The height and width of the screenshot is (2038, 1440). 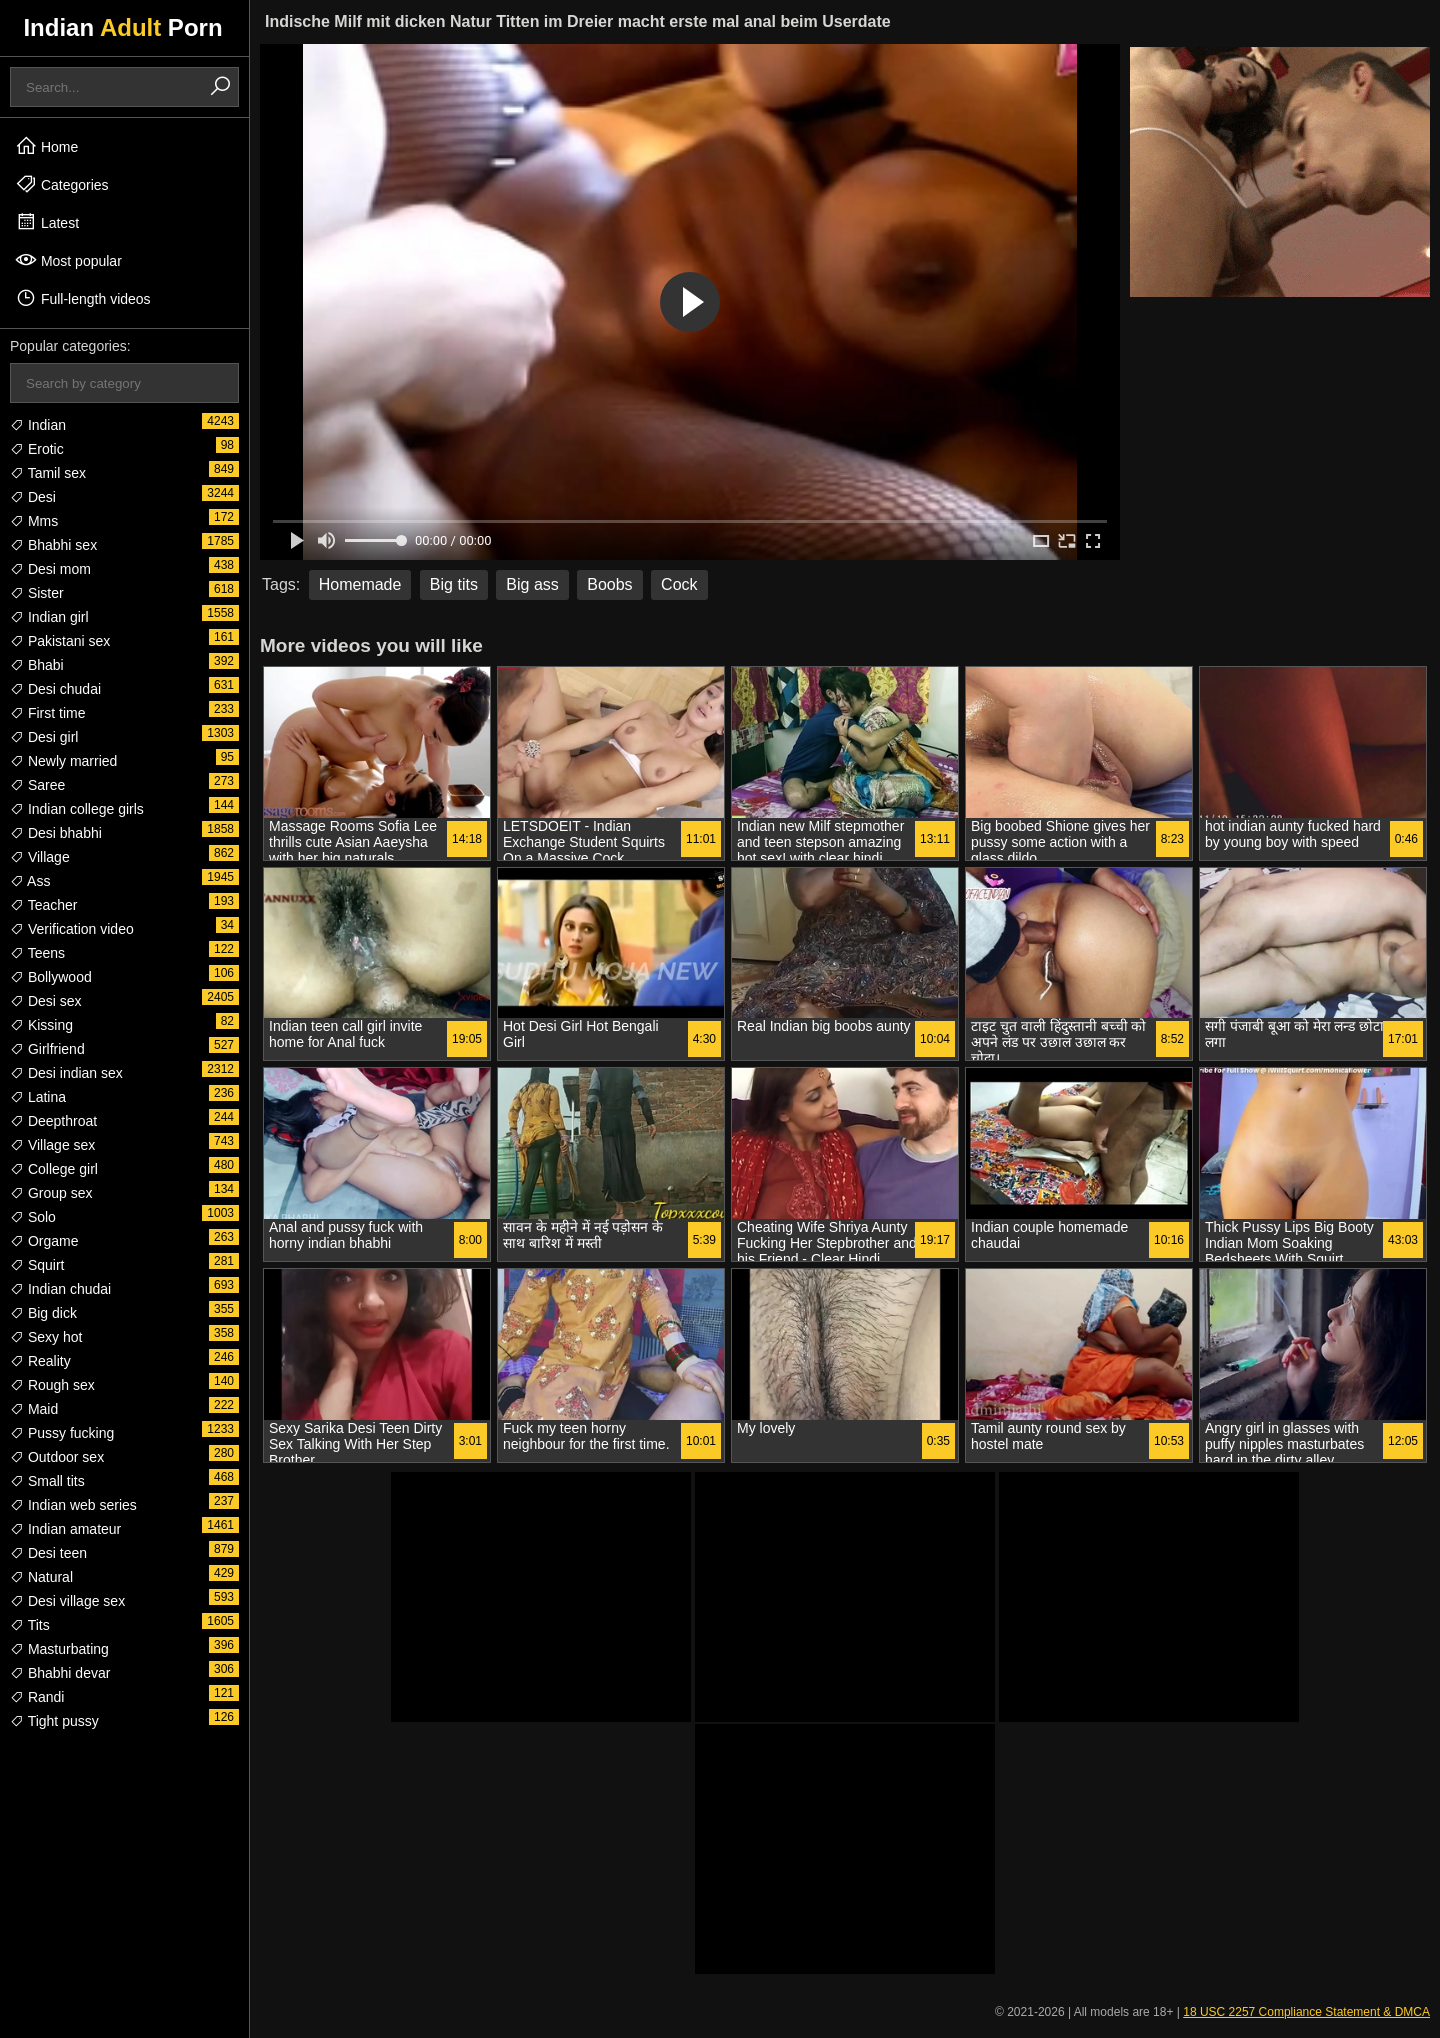 I want to click on Indian amateur, so click(x=65, y=1529).